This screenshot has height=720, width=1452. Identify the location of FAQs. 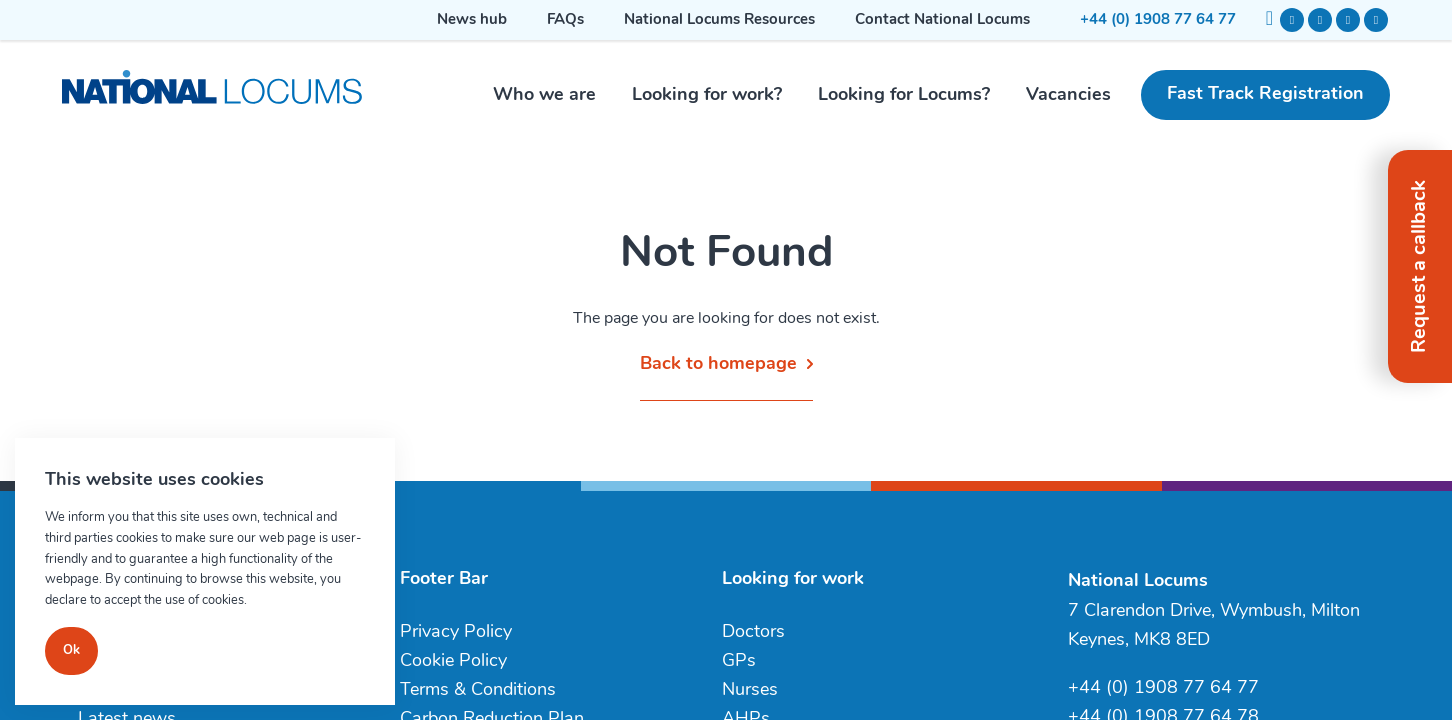
(565, 20).